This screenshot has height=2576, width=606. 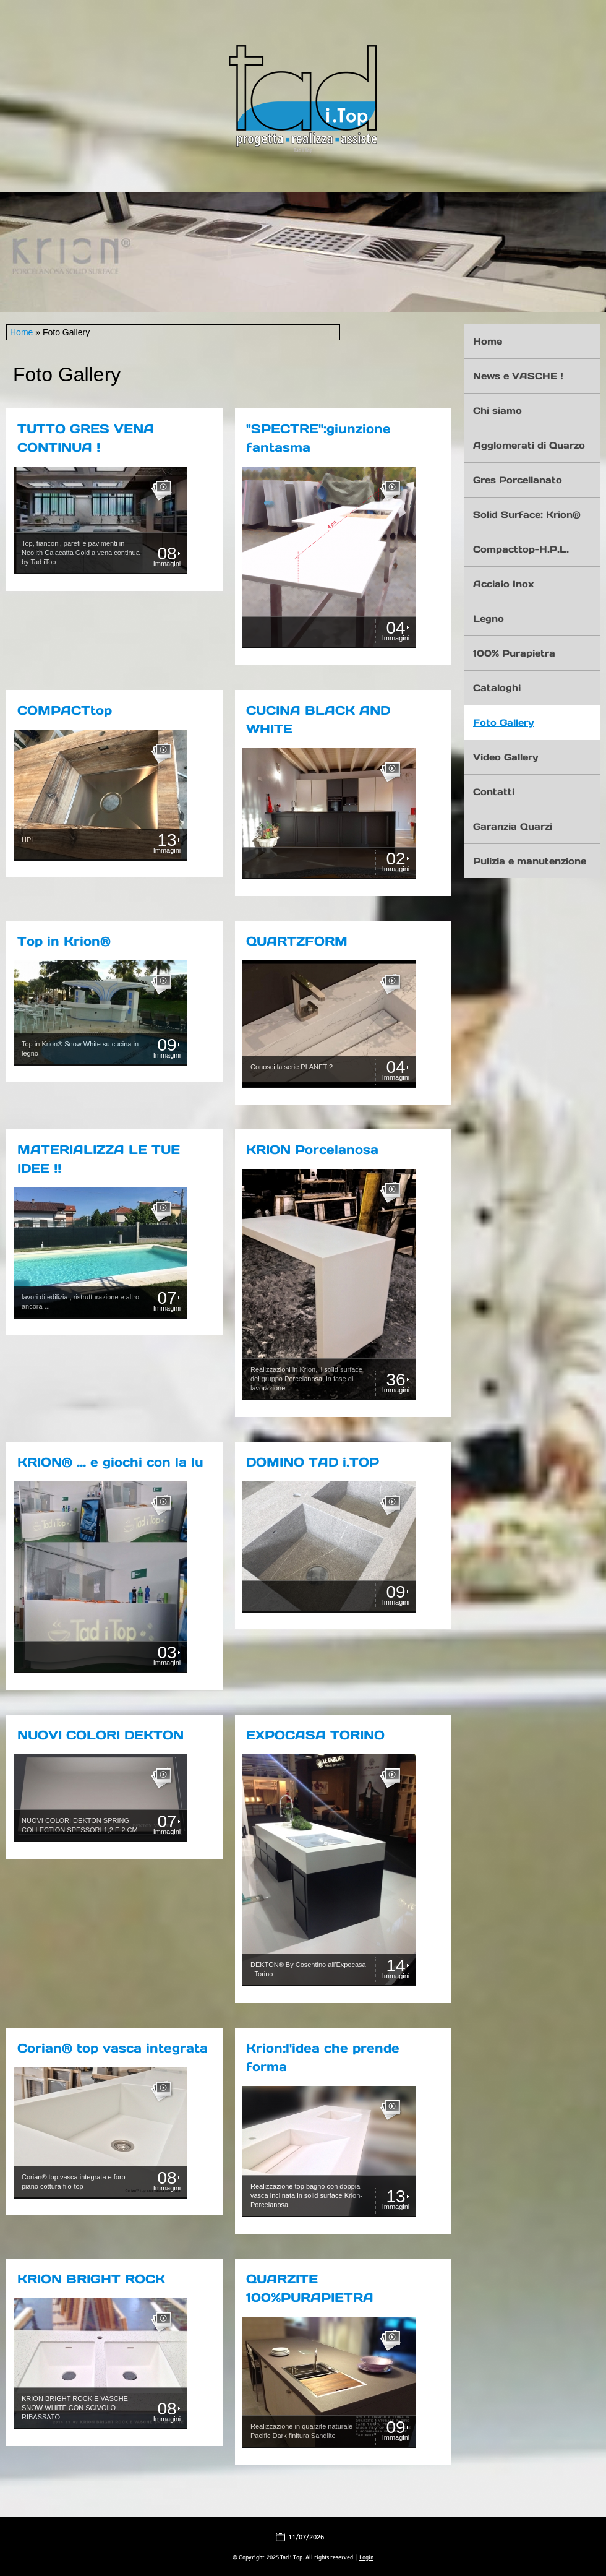 What do you see at coordinates (529, 861) in the screenshot?
I see `Pulizia e manutenzione` at bounding box center [529, 861].